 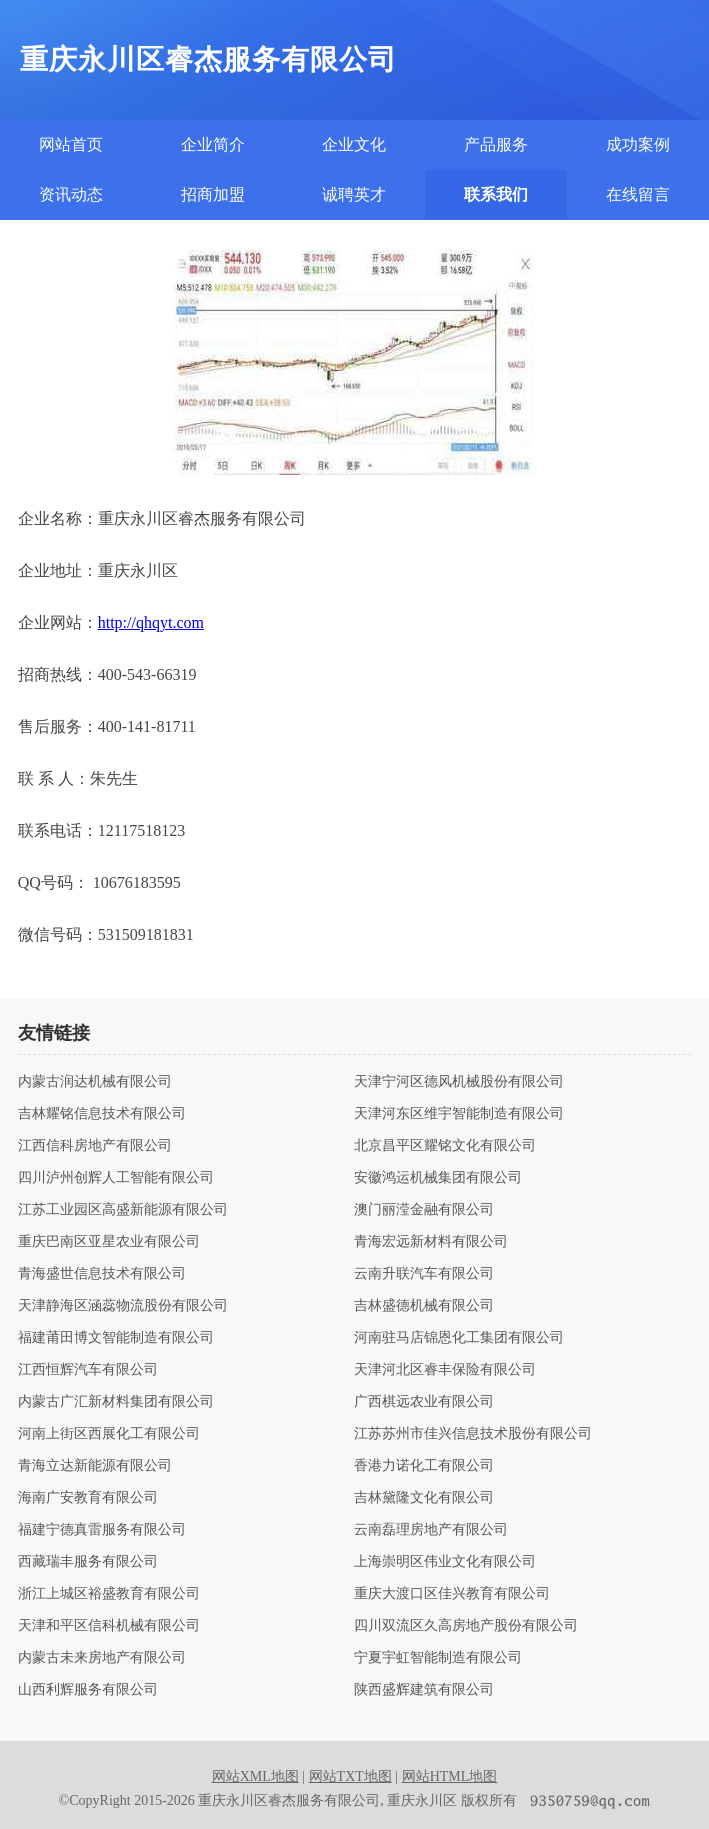 What do you see at coordinates (116, 1338) in the screenshot?
I see `福建莆田博文智能制造有限公司` at bounding box center [116, 1338].